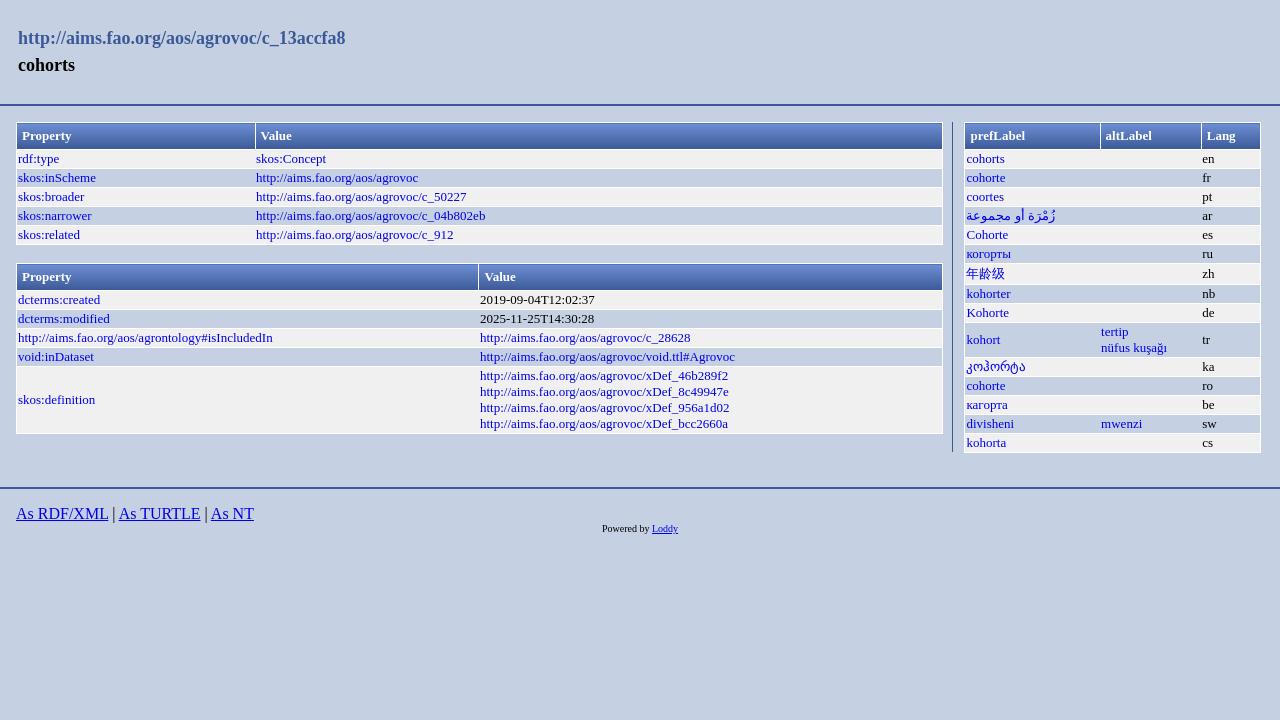 The image size is (1280, 720). I want to click on kohorter, so click(988, 293).